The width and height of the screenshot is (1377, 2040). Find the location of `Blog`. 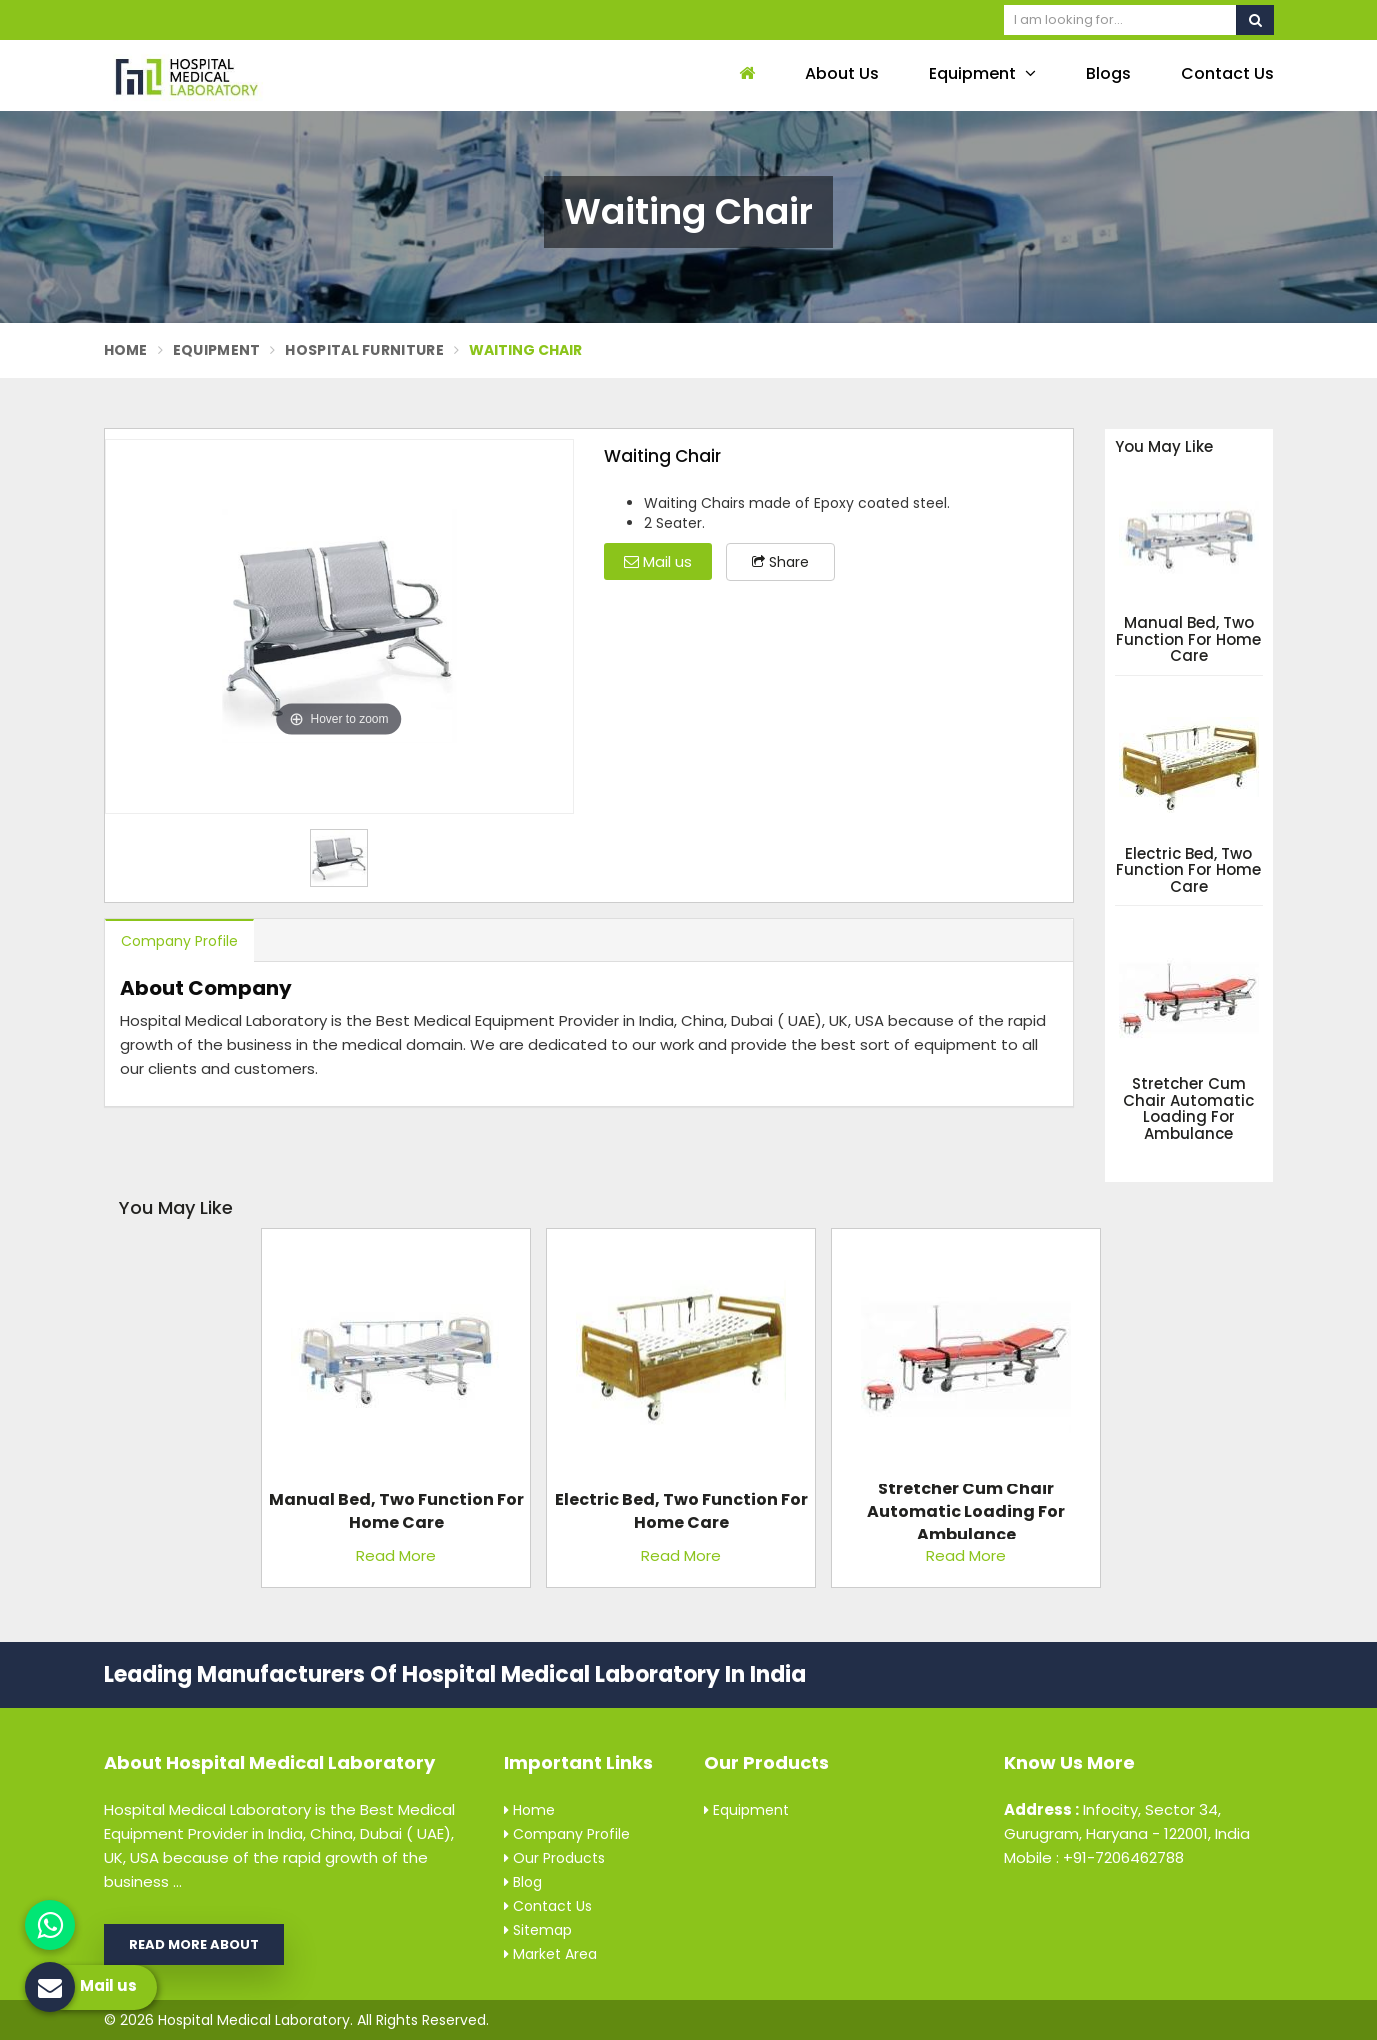

Blog is located at coordinates (523, 1882).